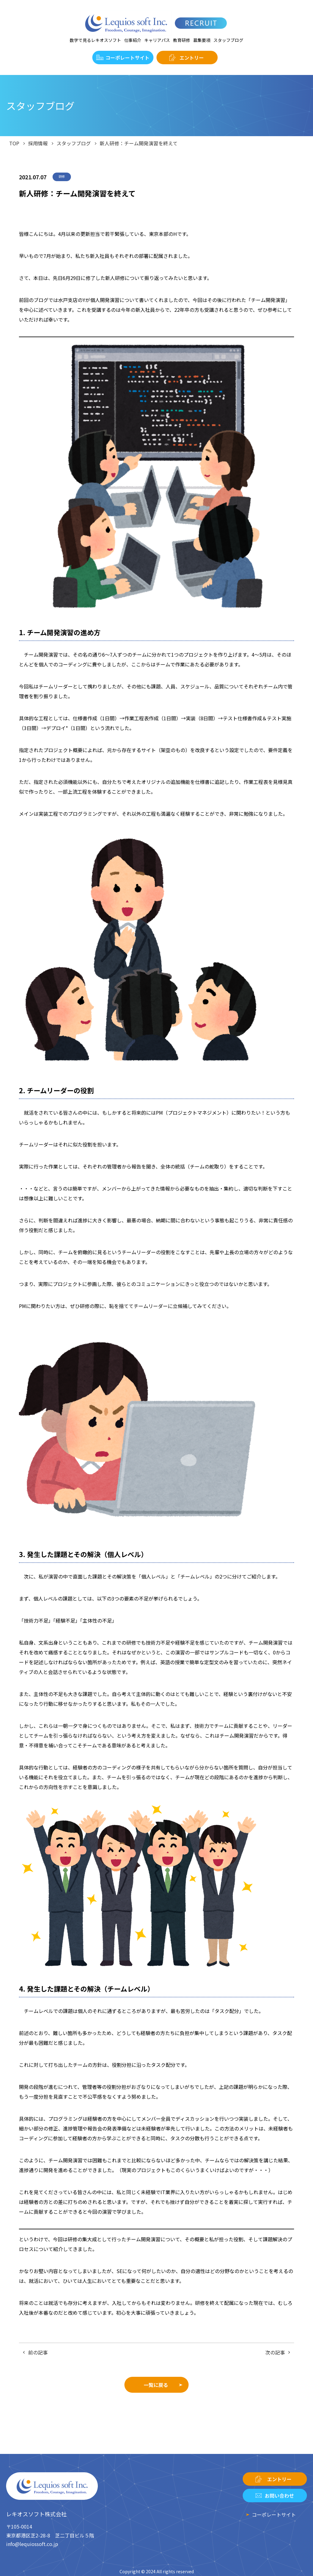  Describe the element at coordinates (228, 40) in the screenshot. I see `スタッフブログ` at that location.